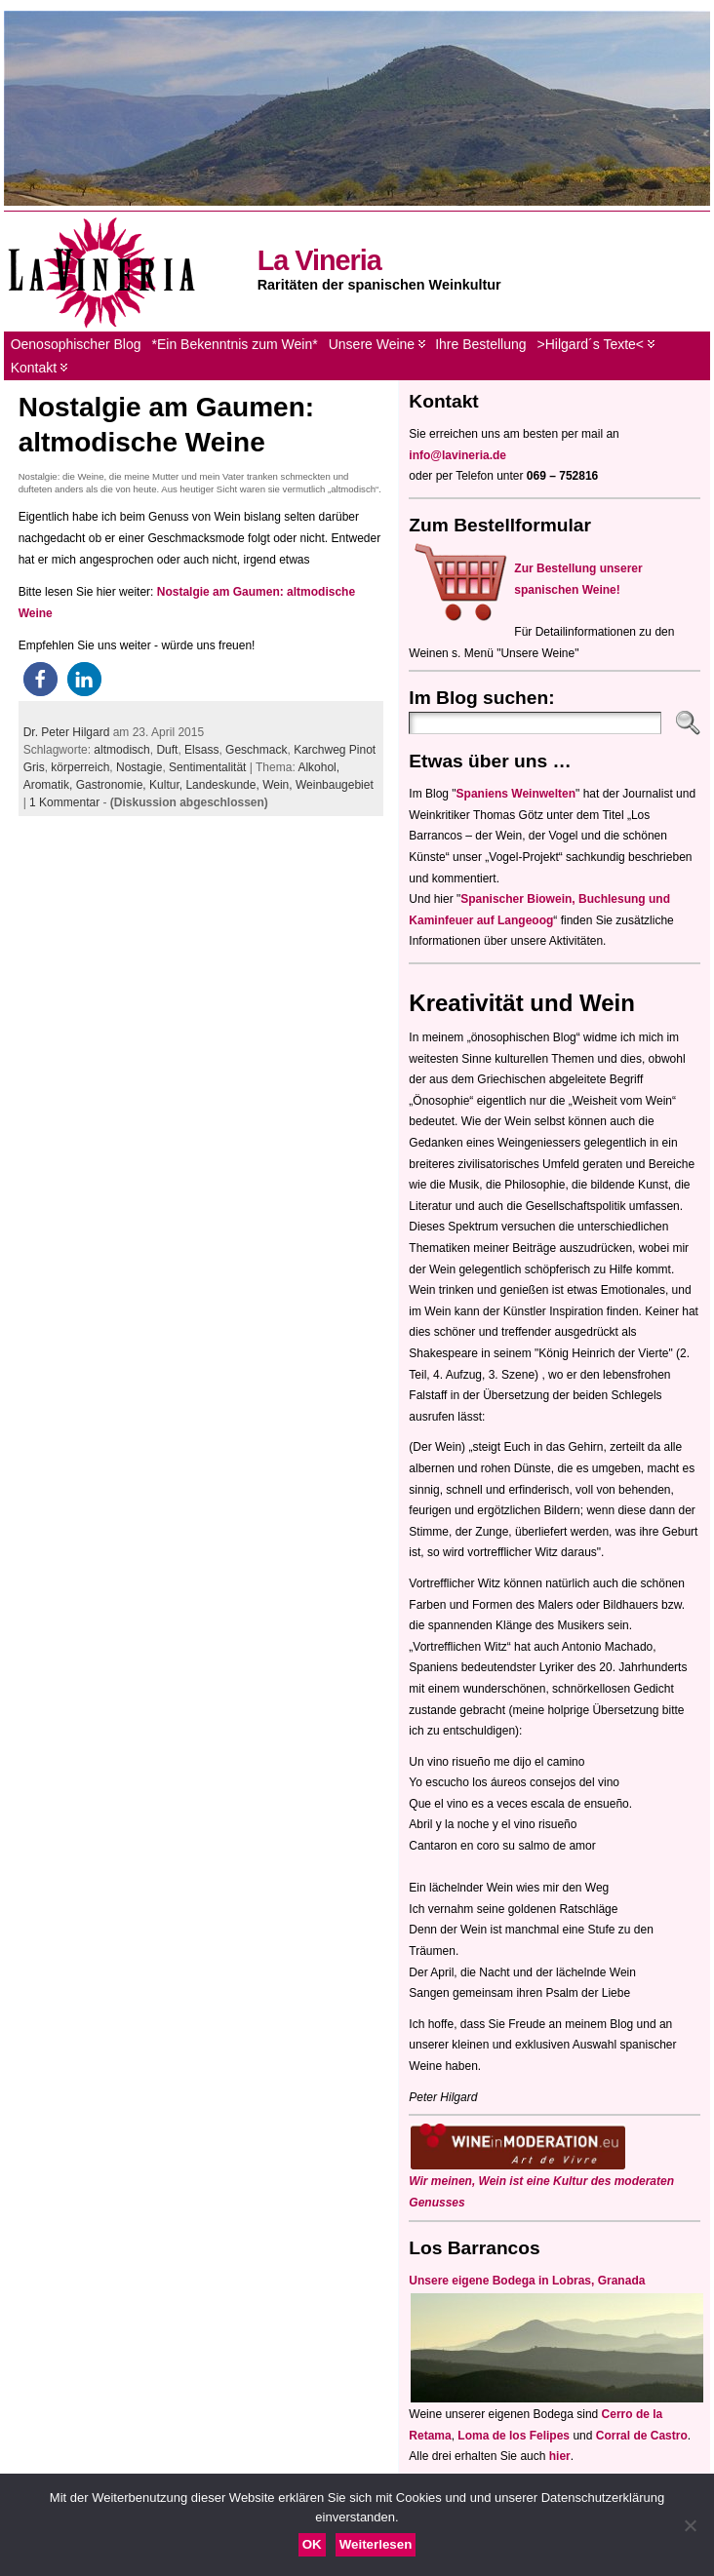 The width and height of the screenshot is (714, 2576). Describe the element at coordinates (201, 750) in the screenshot. I see `Elsass` at that location.